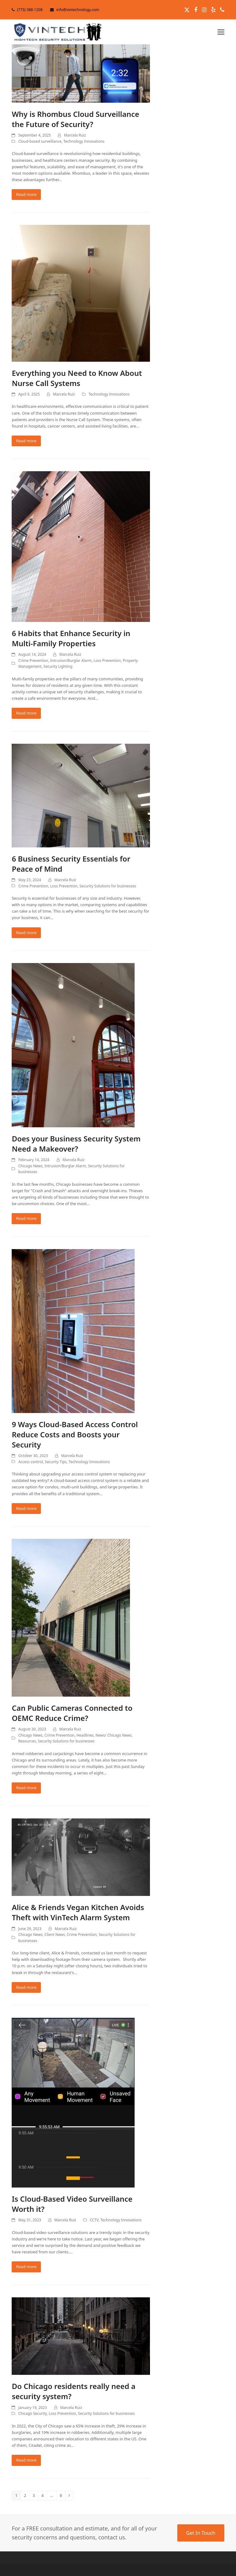  Describe the element at coordinates (76, 1143) in the screenshot. I see `Does your Business Security System Need a Makeover?` at that location.